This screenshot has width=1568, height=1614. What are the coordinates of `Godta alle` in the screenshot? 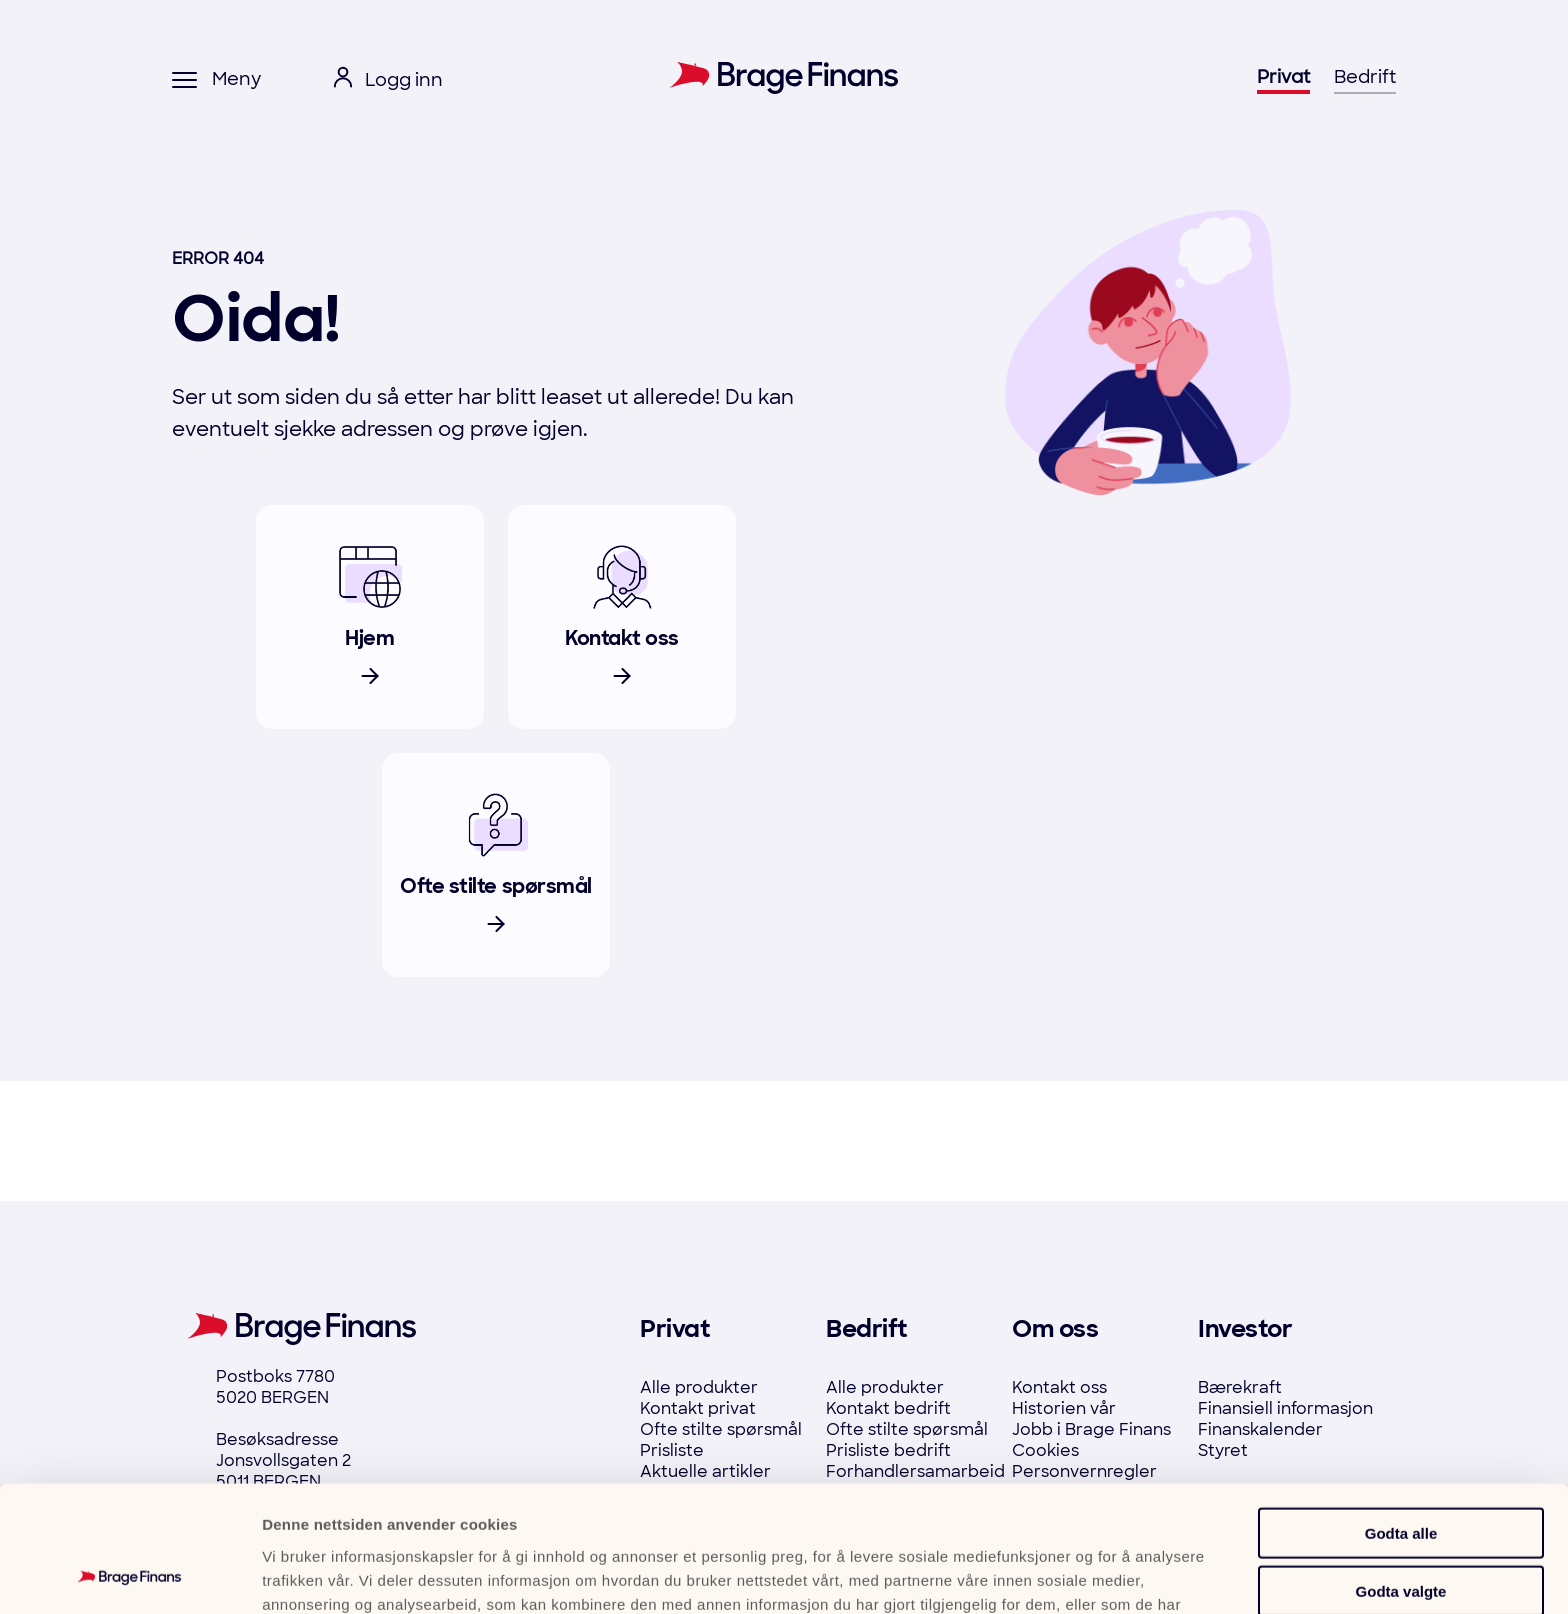 It's located at (1401, 1414).